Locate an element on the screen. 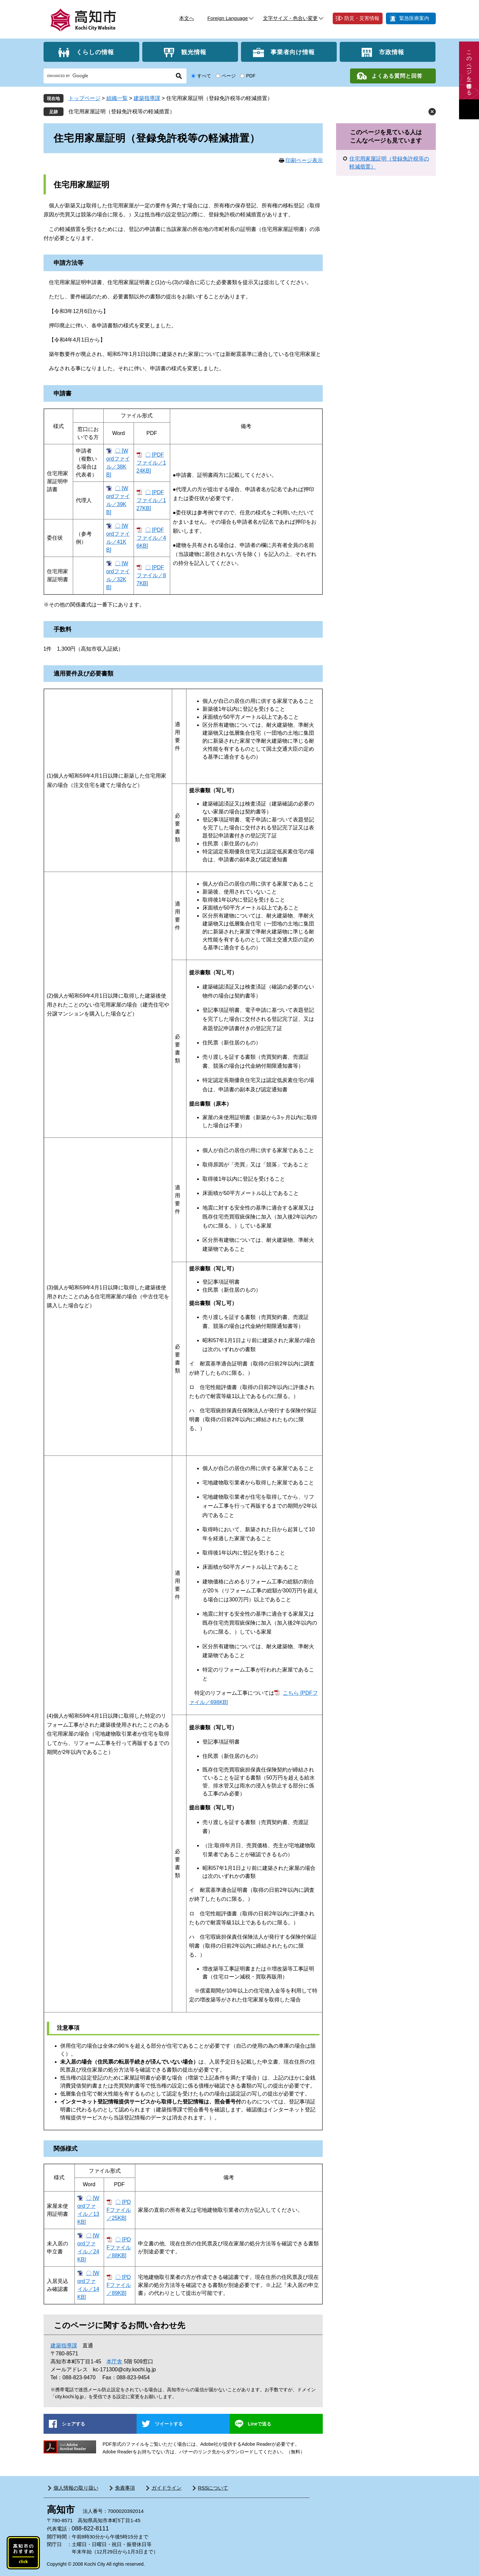  個人情報の取り扱い is located at coordinates (76, 2488).